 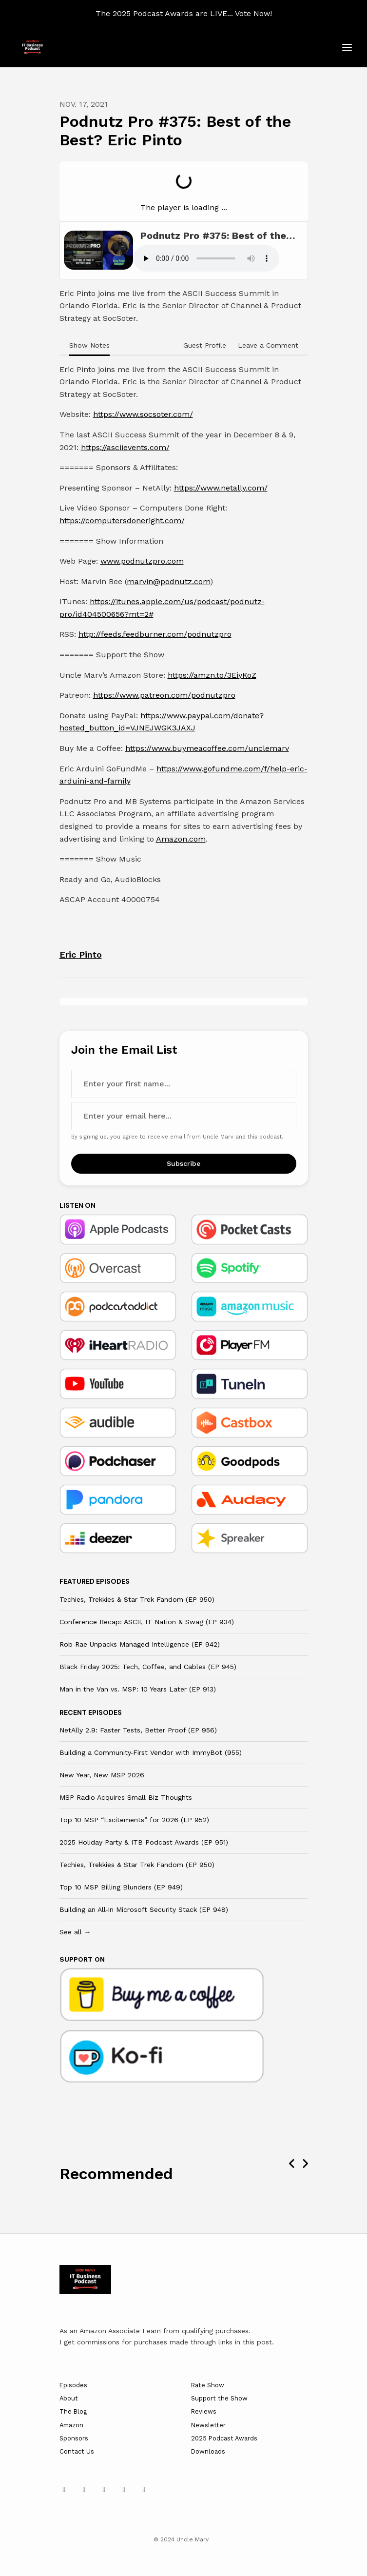 I want to click on 2025 Podcast Awards, so click(x=224, y=2438).